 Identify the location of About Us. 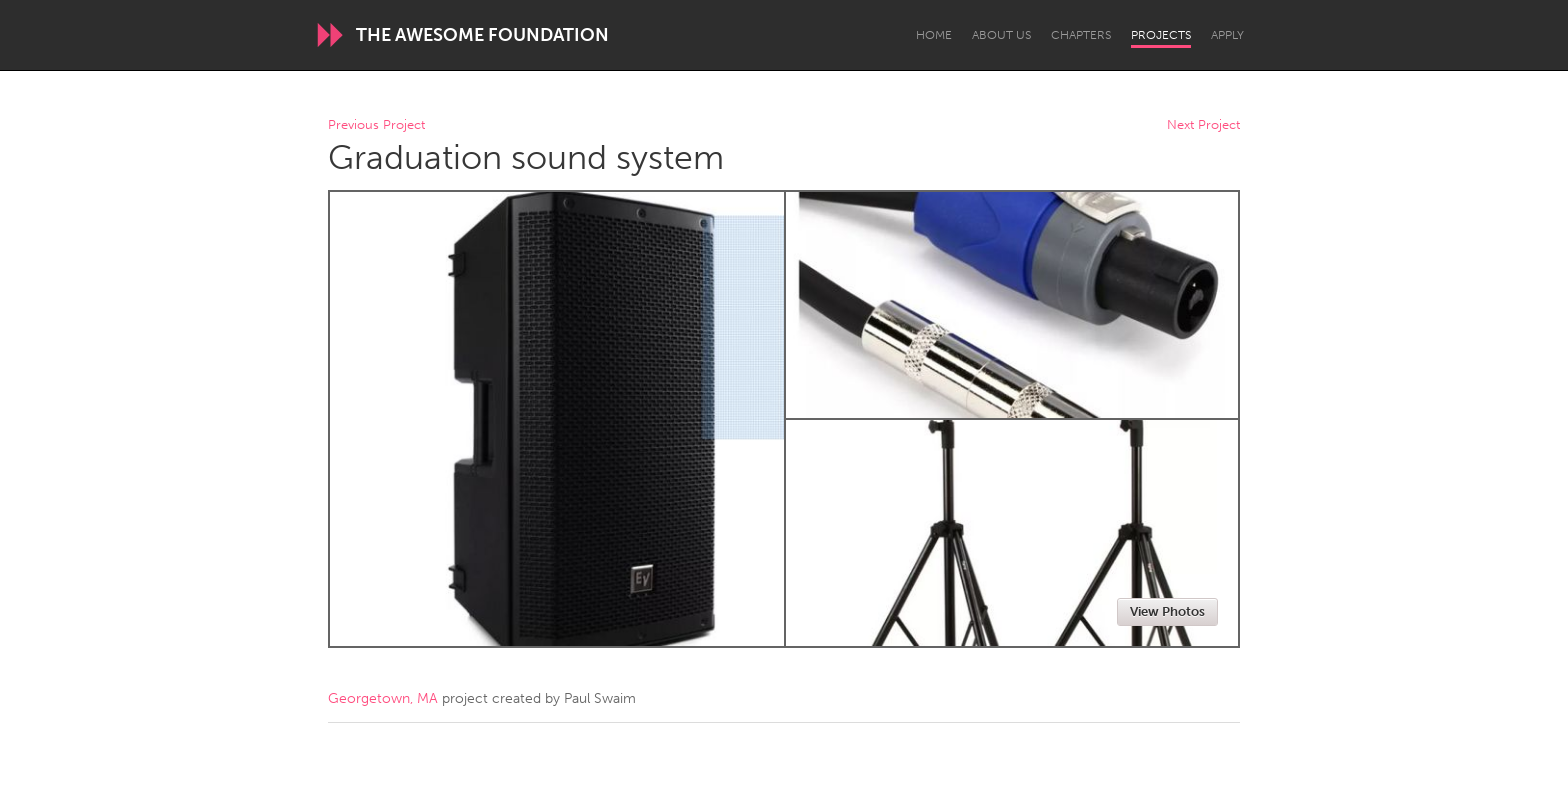
(1001, 35).